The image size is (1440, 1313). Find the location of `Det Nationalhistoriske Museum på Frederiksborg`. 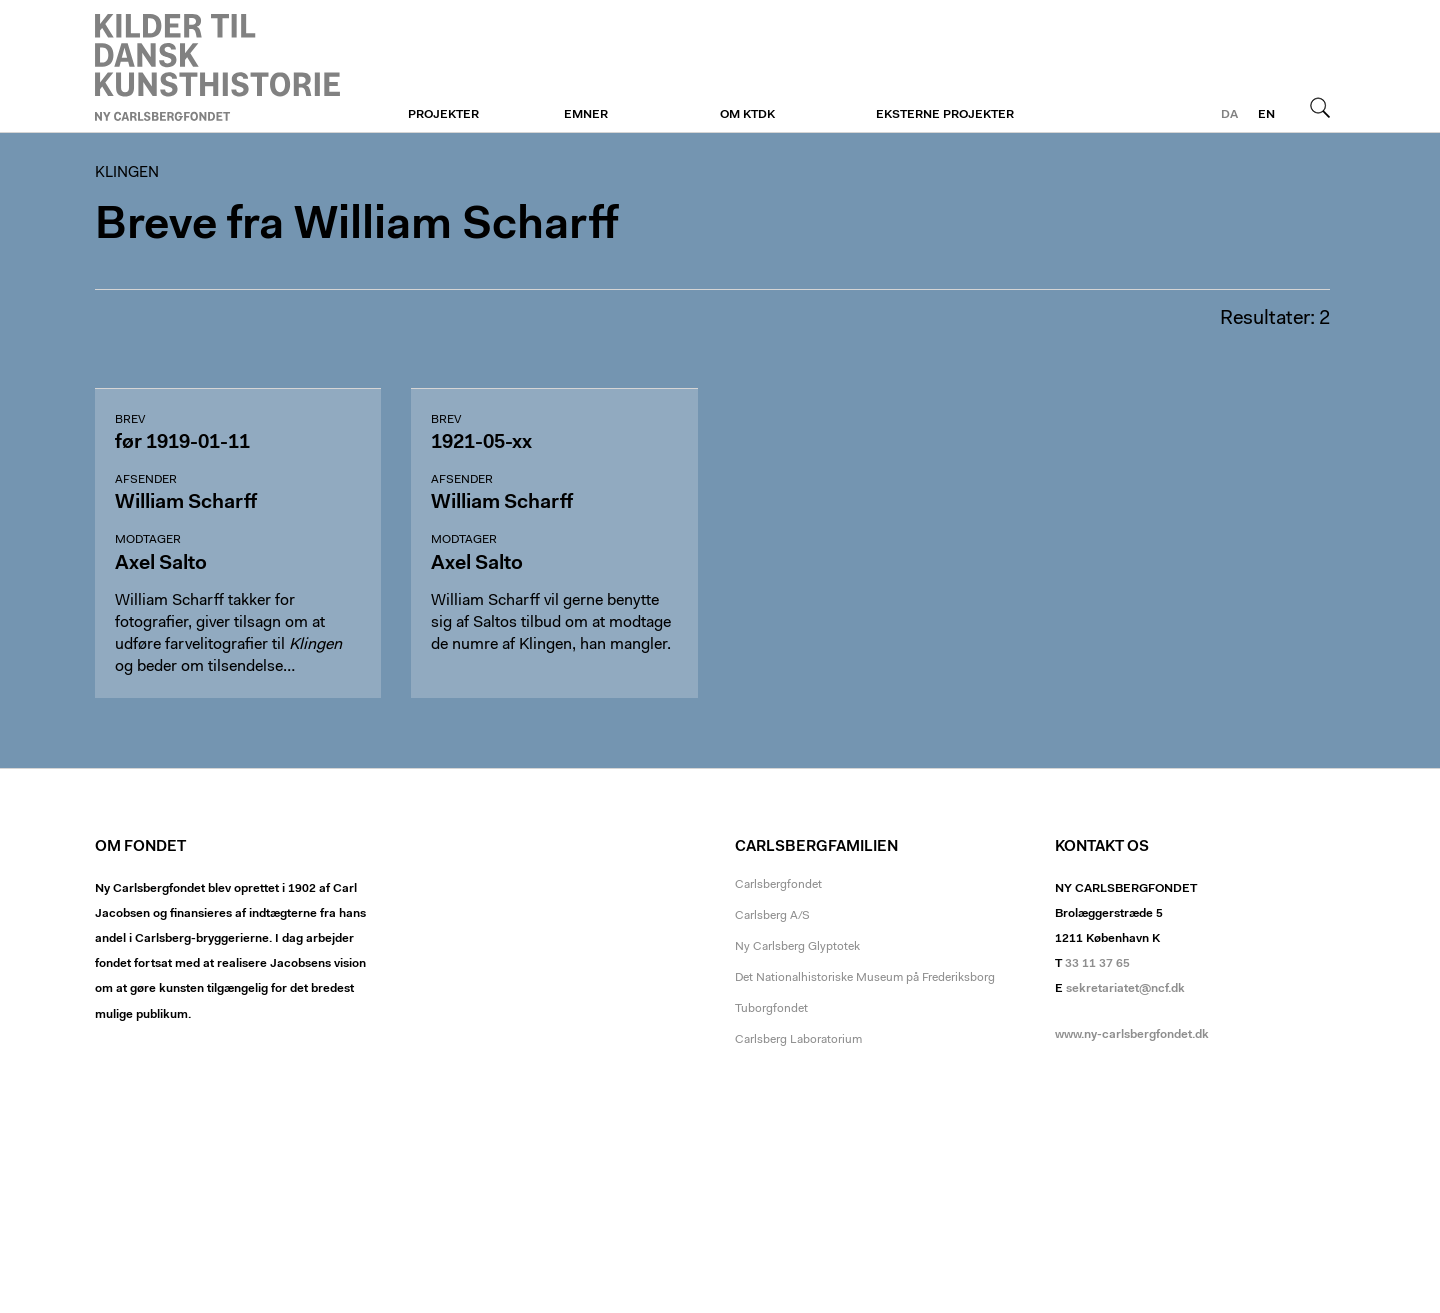

Det Nationalhistoriske Museum på Frederiksborg is located at coordinates (865, 978).